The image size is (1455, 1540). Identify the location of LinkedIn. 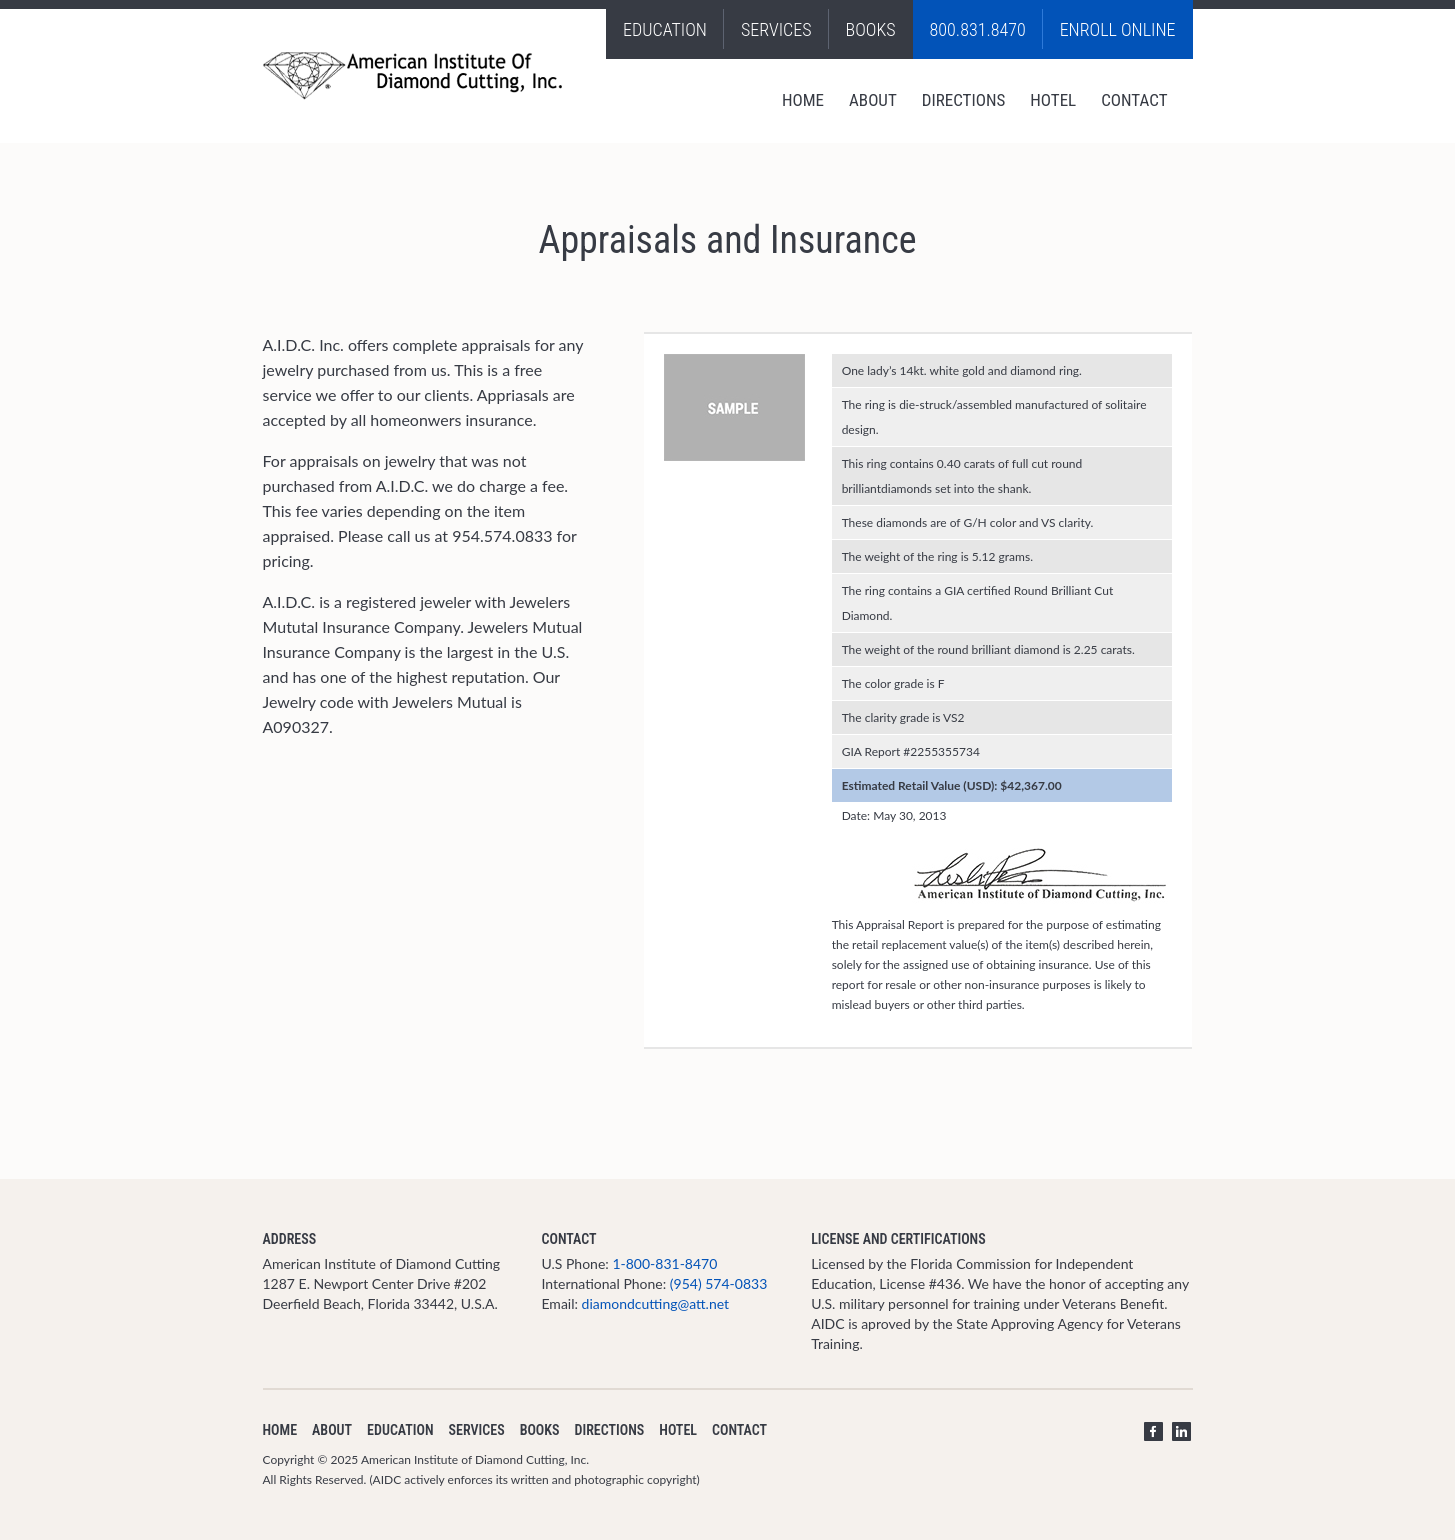
(1181, 1431).